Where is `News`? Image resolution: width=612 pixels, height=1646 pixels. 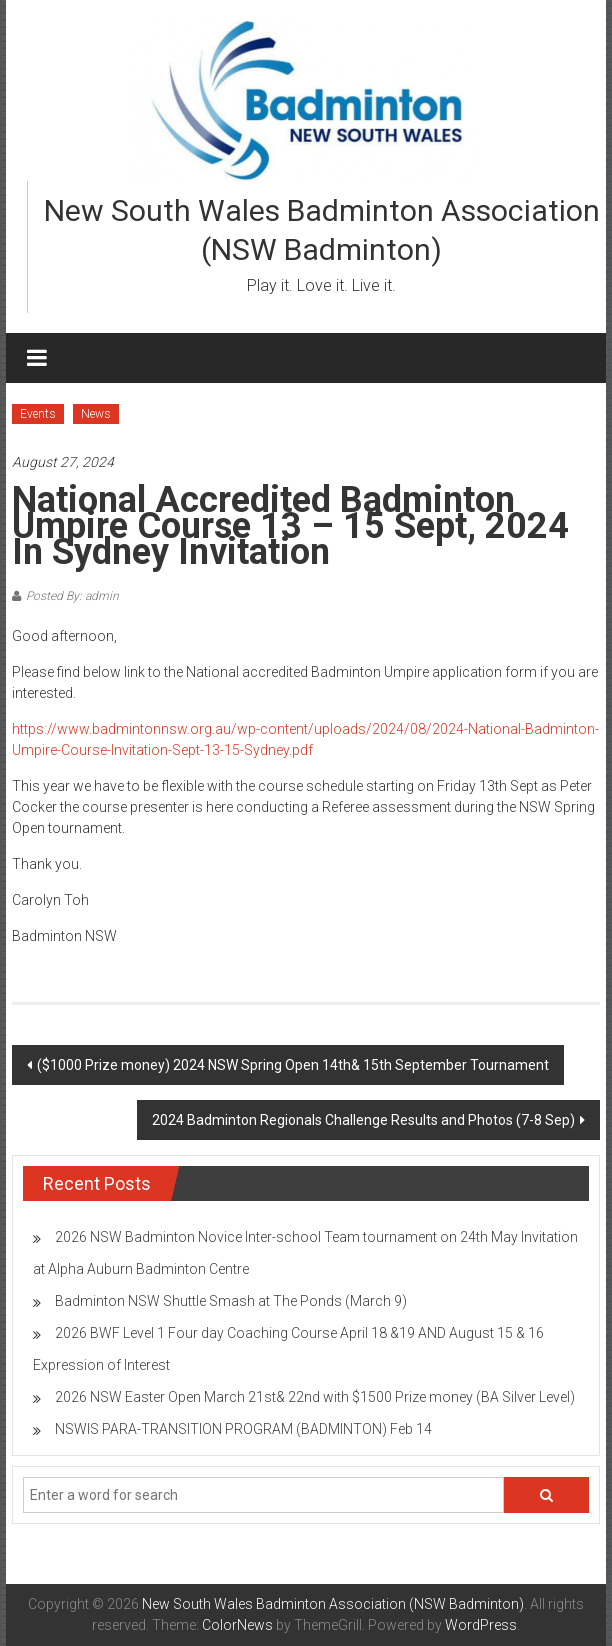 News is located at coordinates (96, 414).